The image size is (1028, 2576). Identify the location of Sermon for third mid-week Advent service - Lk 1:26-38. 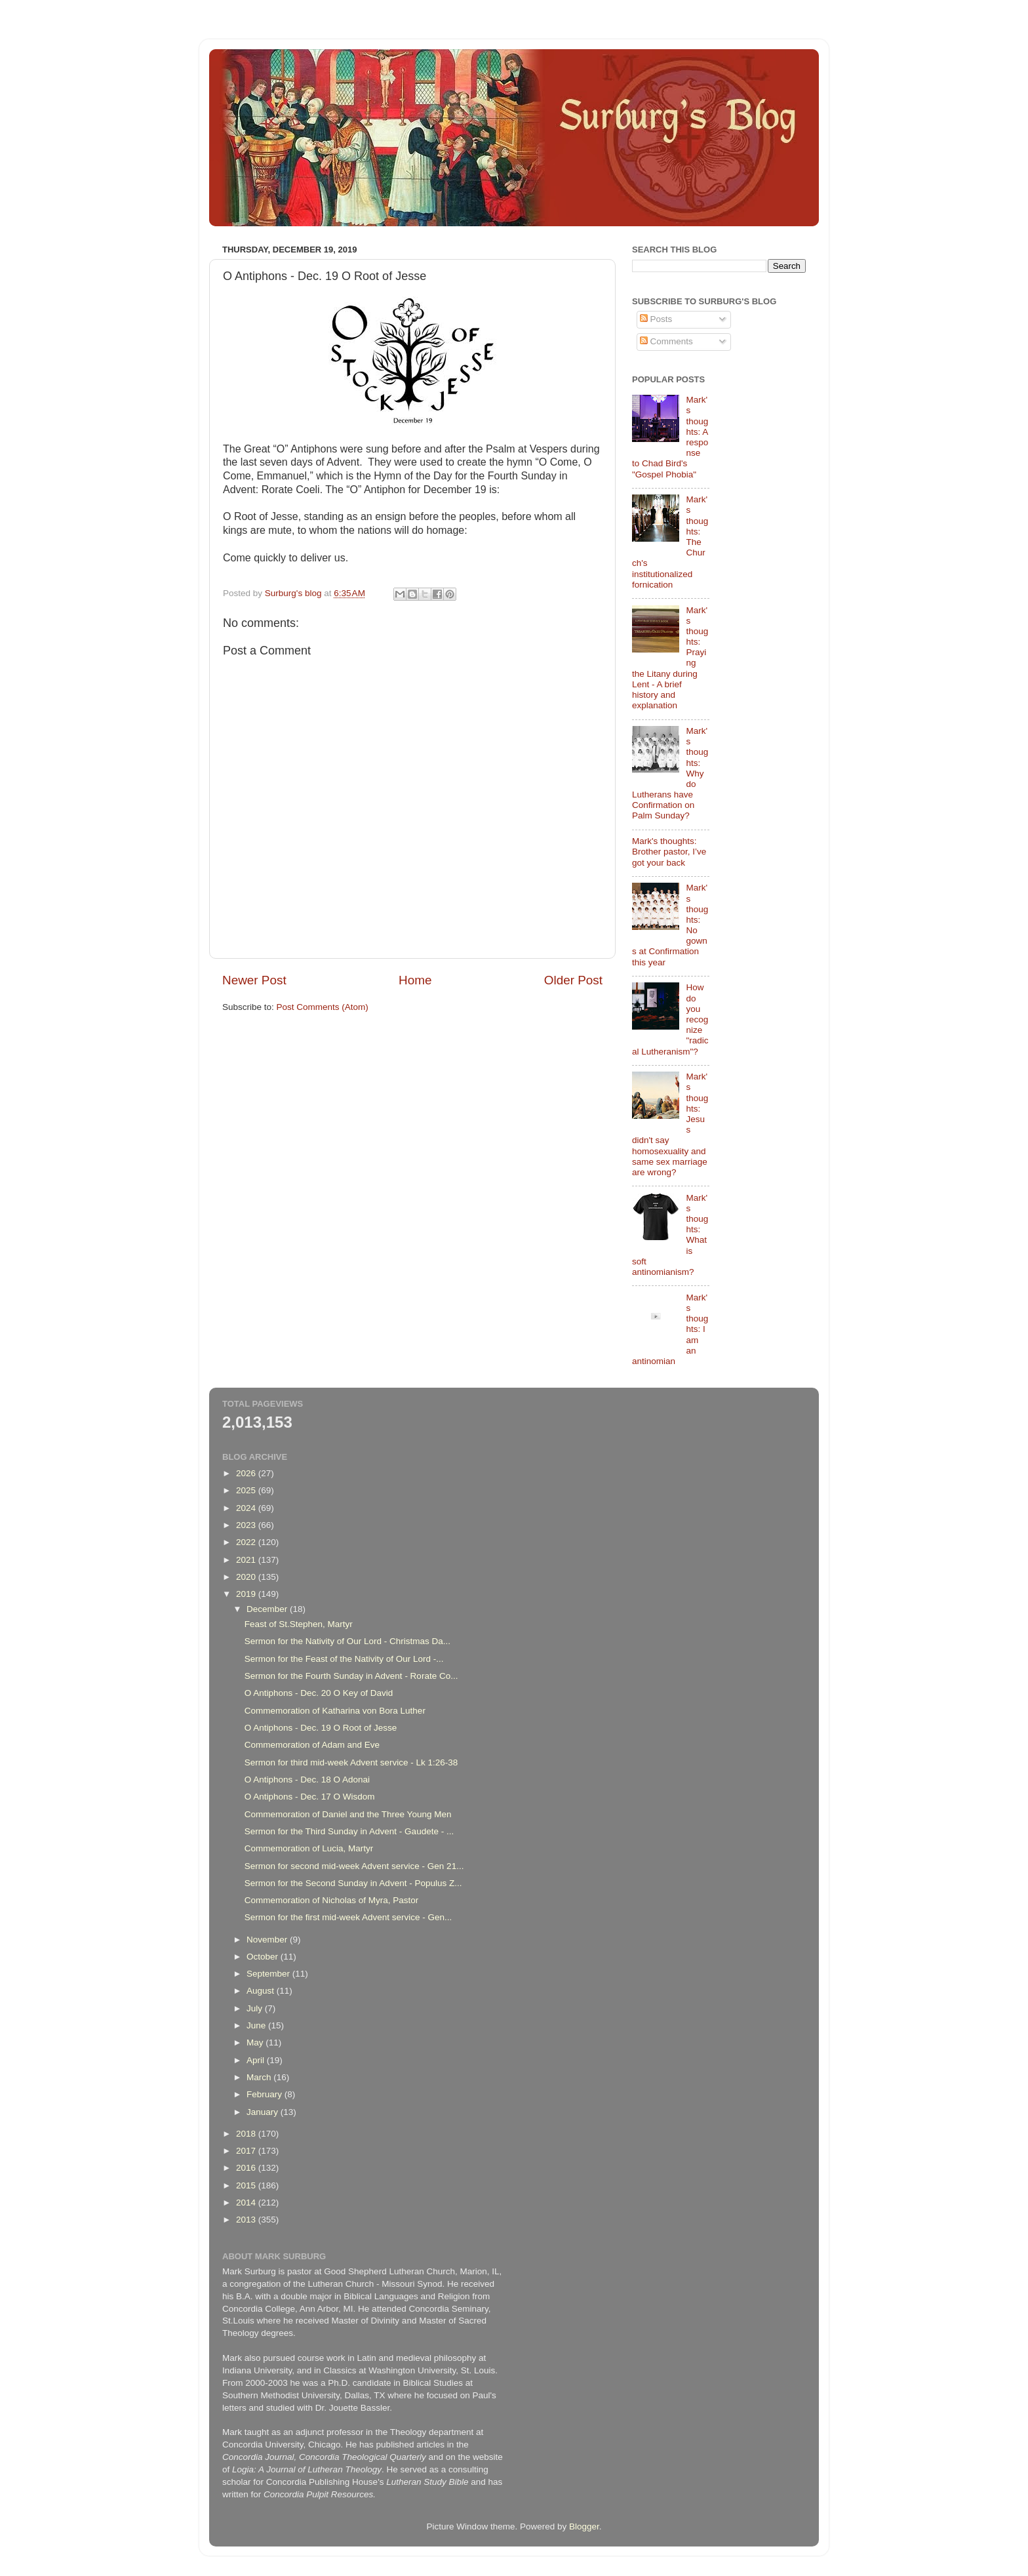
(351, 1762).